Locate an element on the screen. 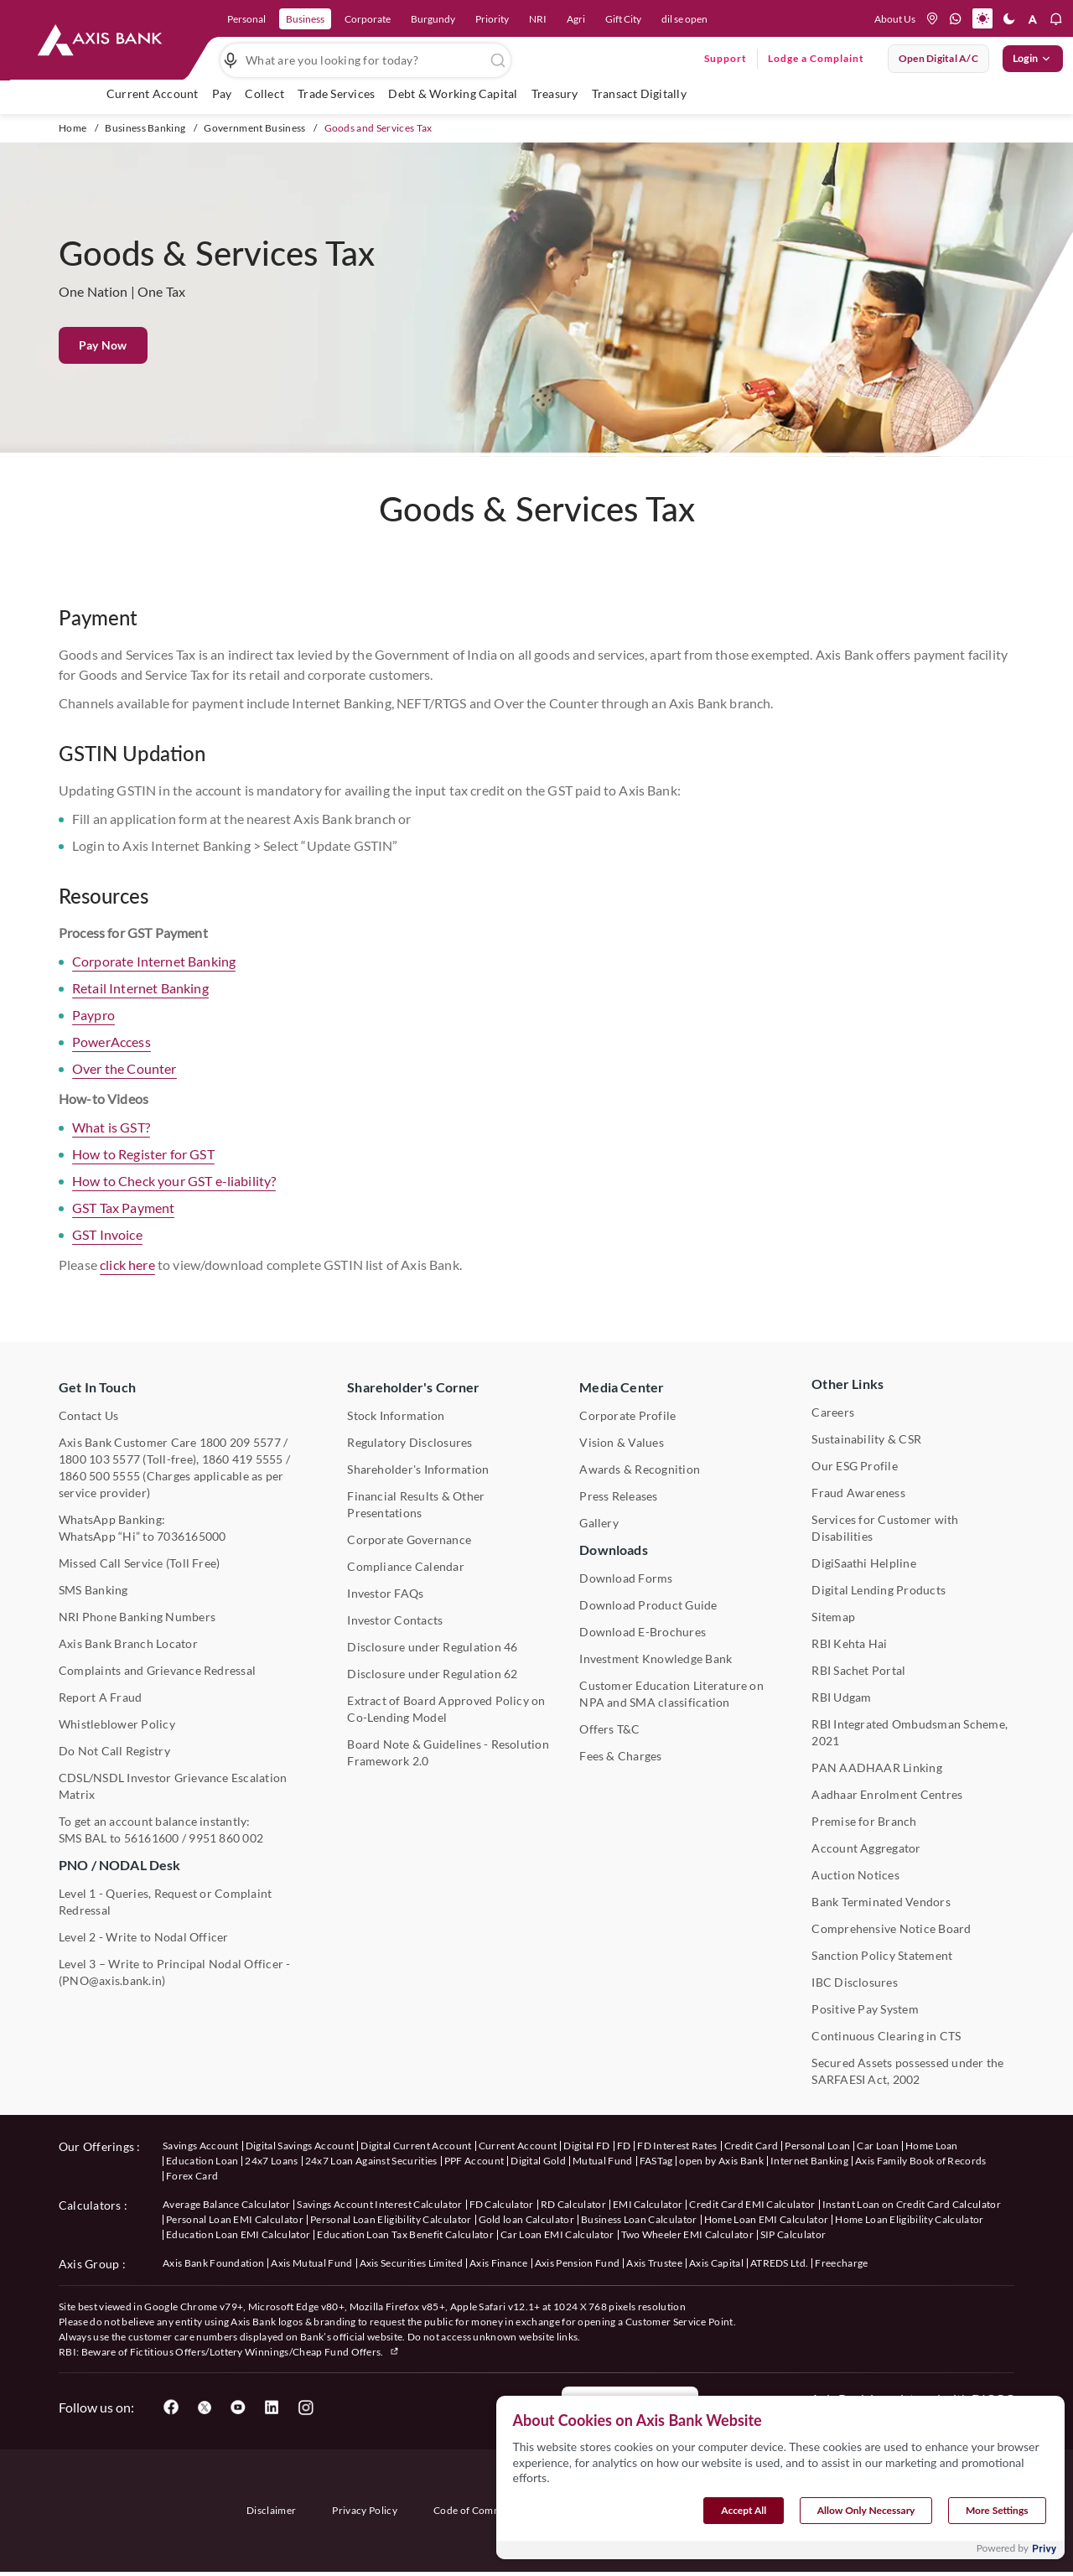 The width and height of the screenshot is (1073, 2576). Education Loan Tax Benefit Calculator [User clicks on Education Loan Tax Benefit Calculator under Calculators] is located at coordinates (405, 2234).